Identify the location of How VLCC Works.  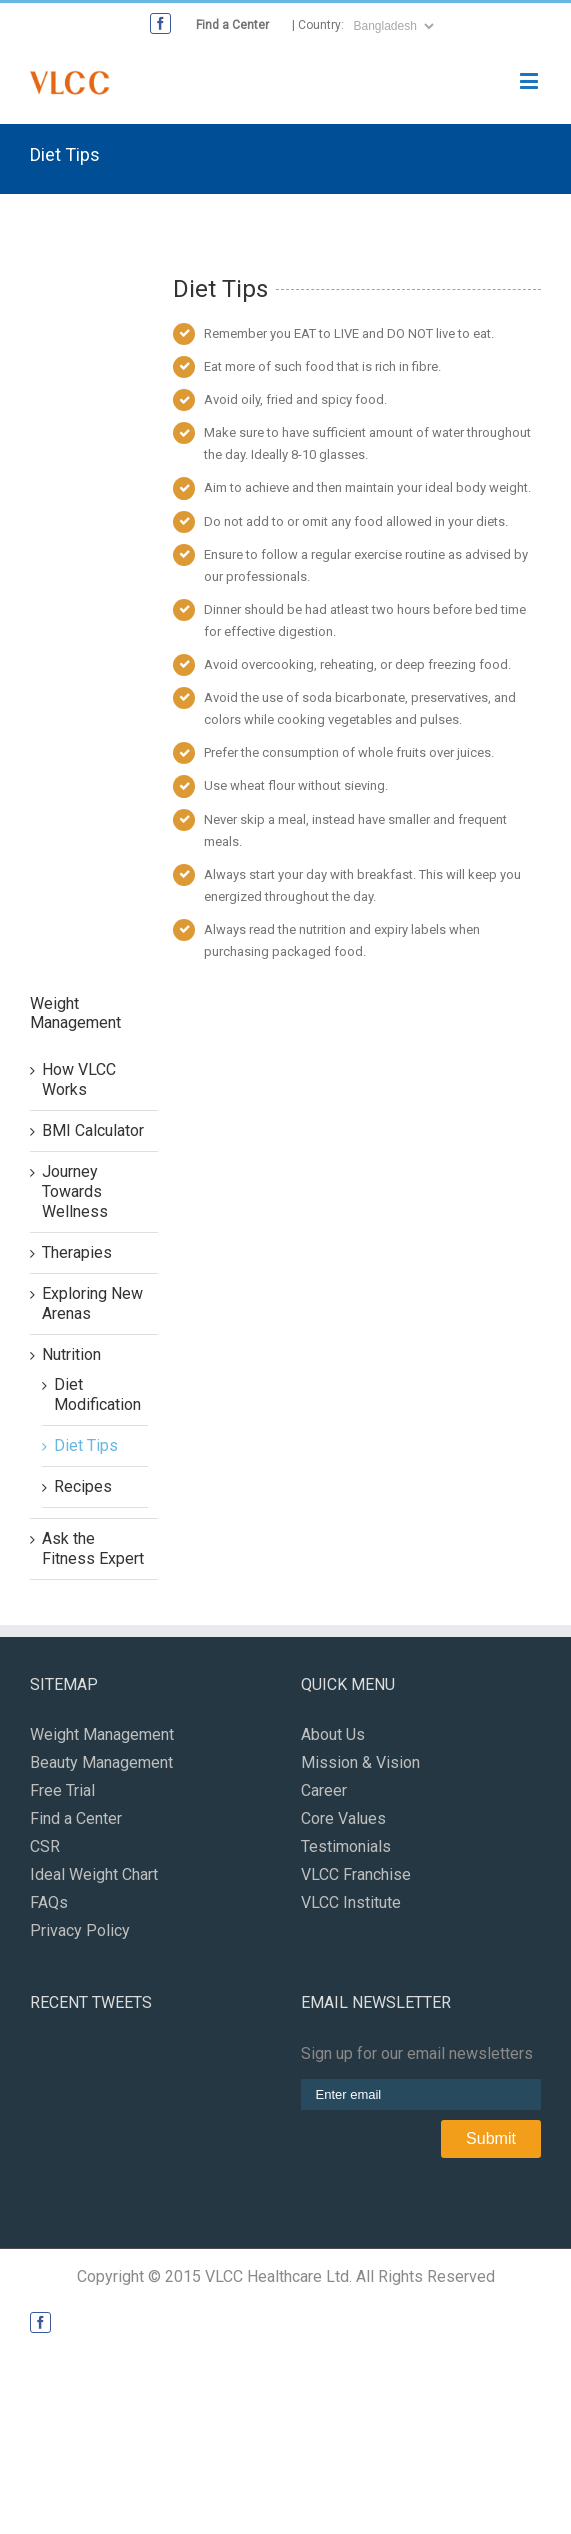
(79, 1079).